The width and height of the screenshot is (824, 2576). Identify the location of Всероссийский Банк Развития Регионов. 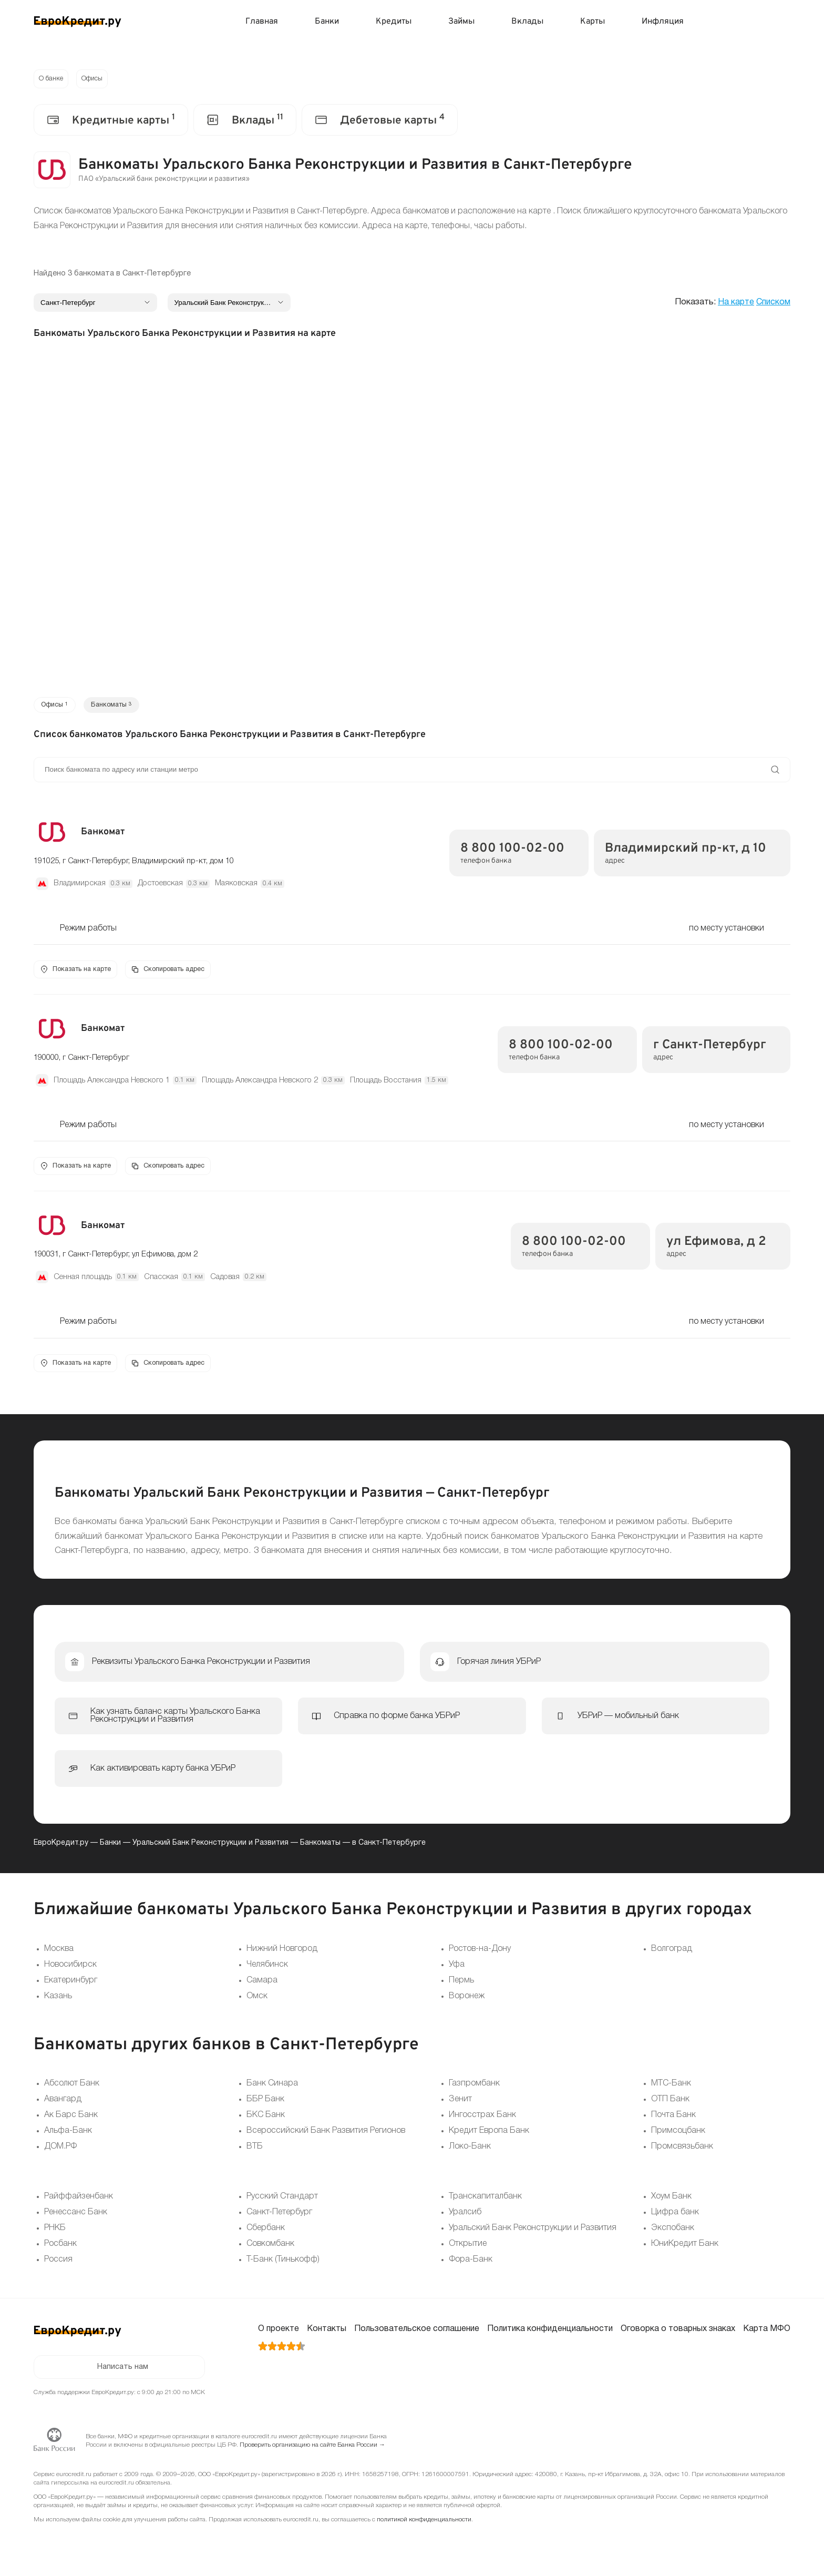
(325, 2138).